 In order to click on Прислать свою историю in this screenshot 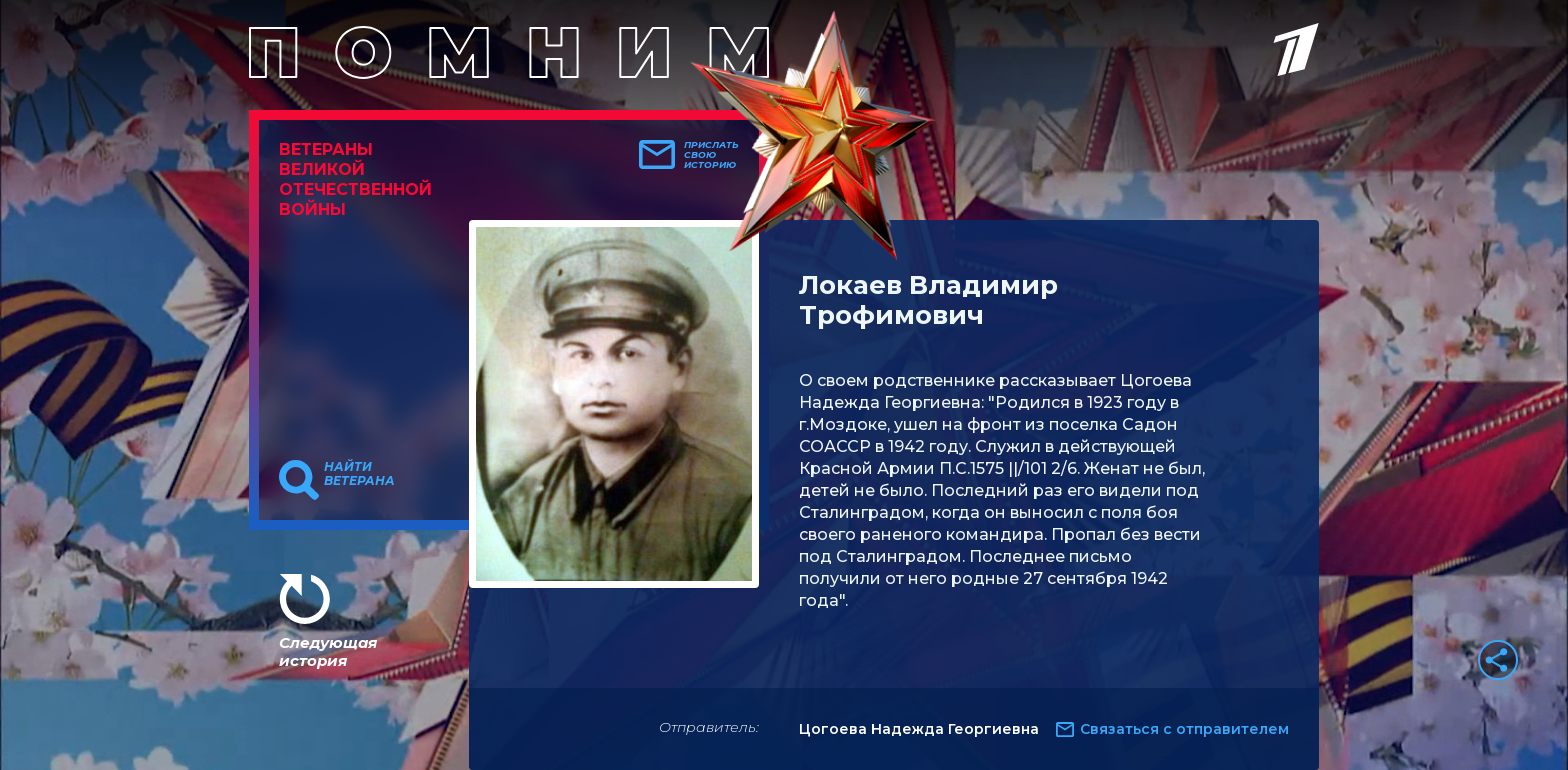, I will do `click(711, 155)`.